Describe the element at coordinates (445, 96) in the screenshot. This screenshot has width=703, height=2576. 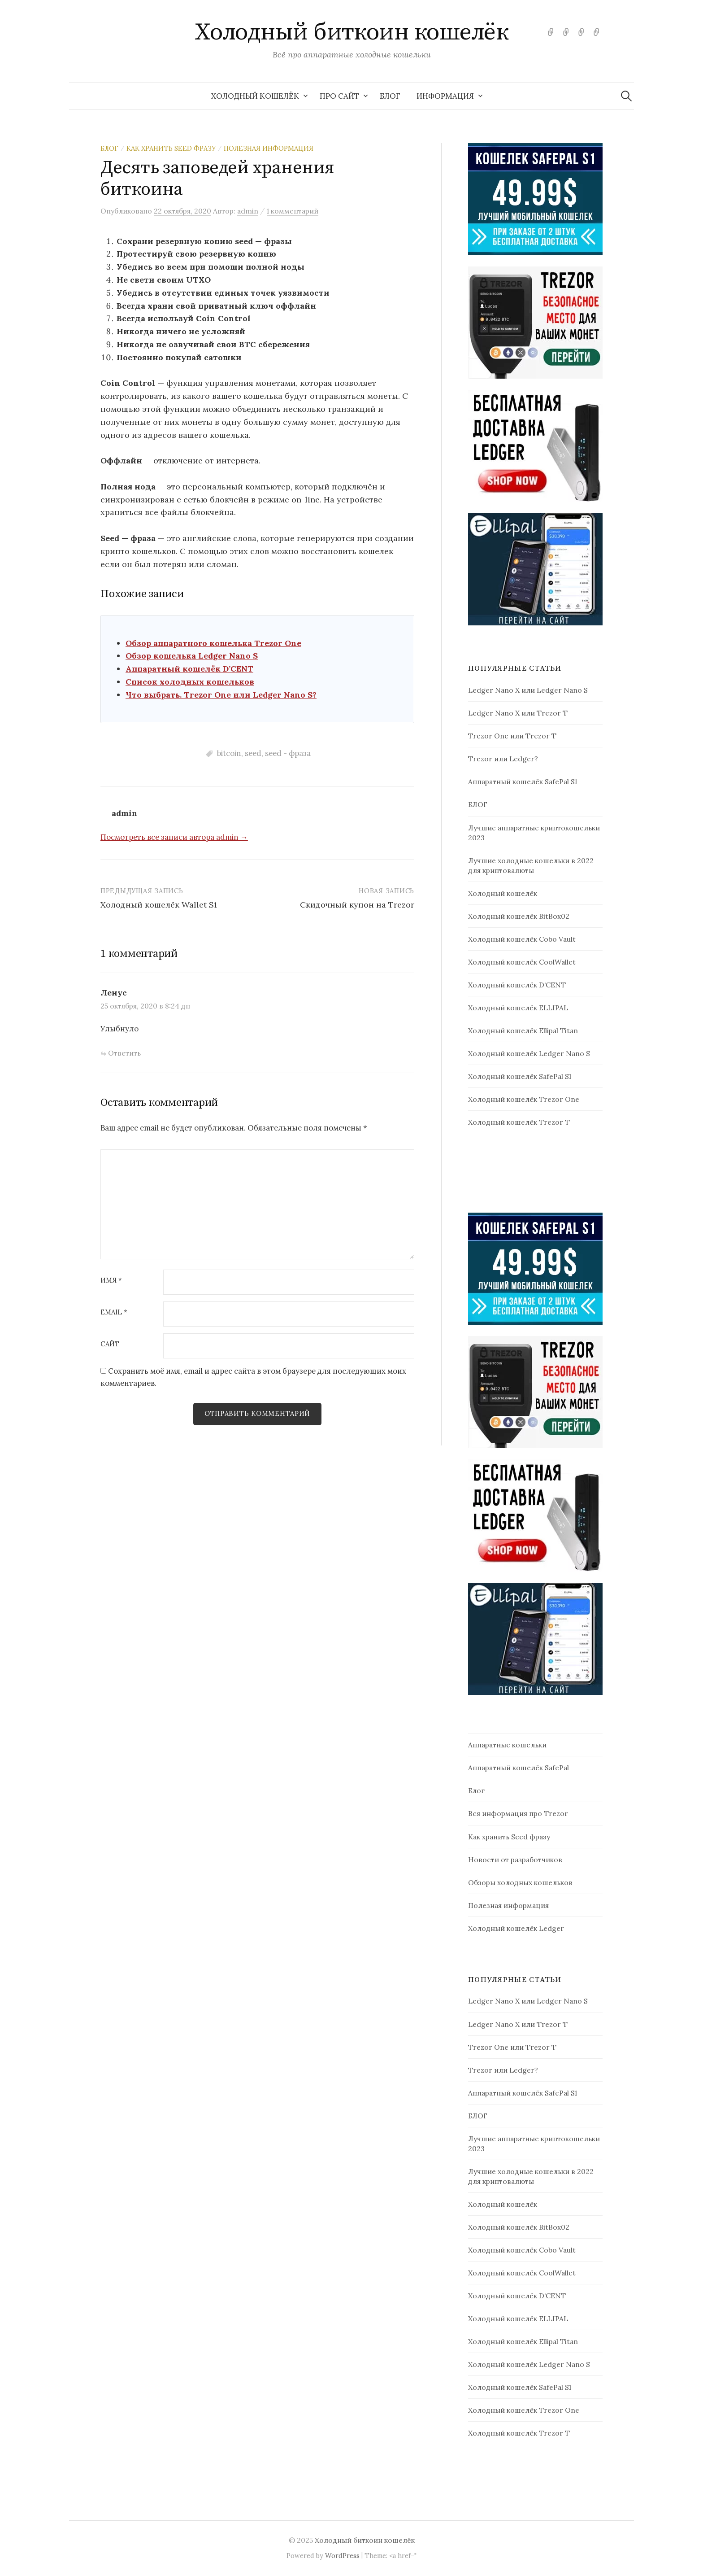
I see `Информация` at that location.